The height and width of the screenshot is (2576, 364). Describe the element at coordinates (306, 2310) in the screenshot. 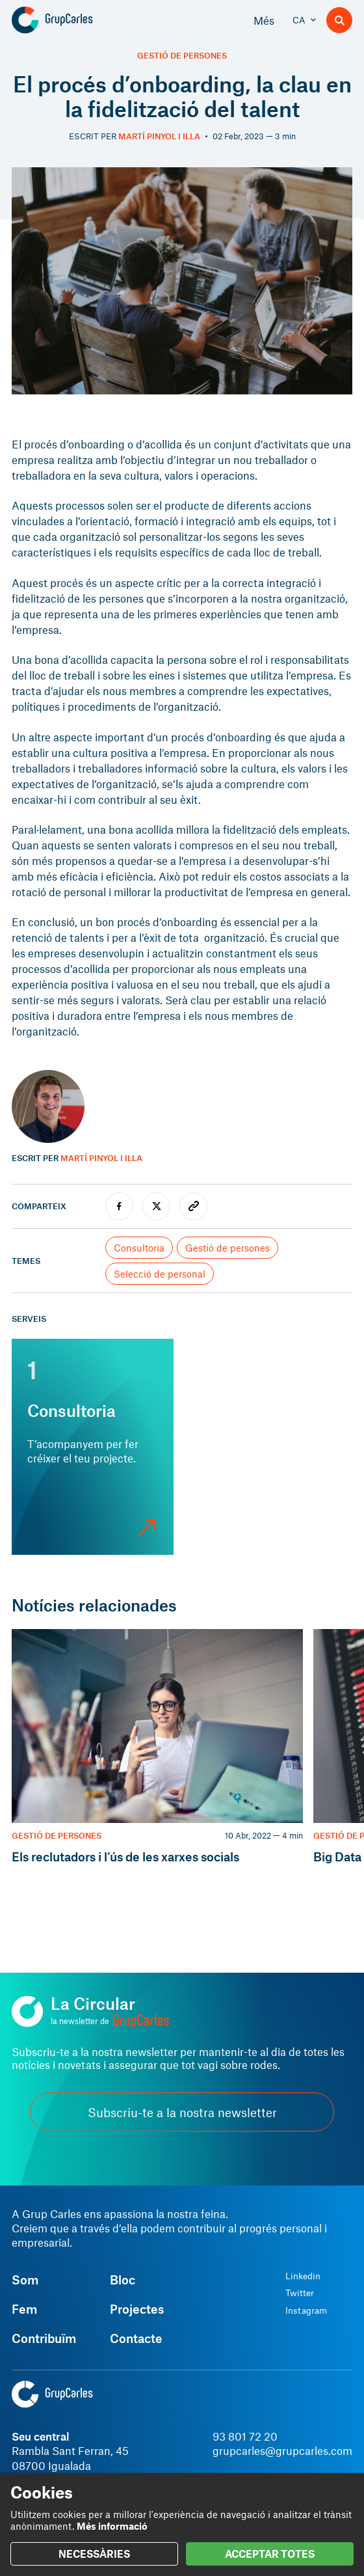

I see `Instagram` at that location.